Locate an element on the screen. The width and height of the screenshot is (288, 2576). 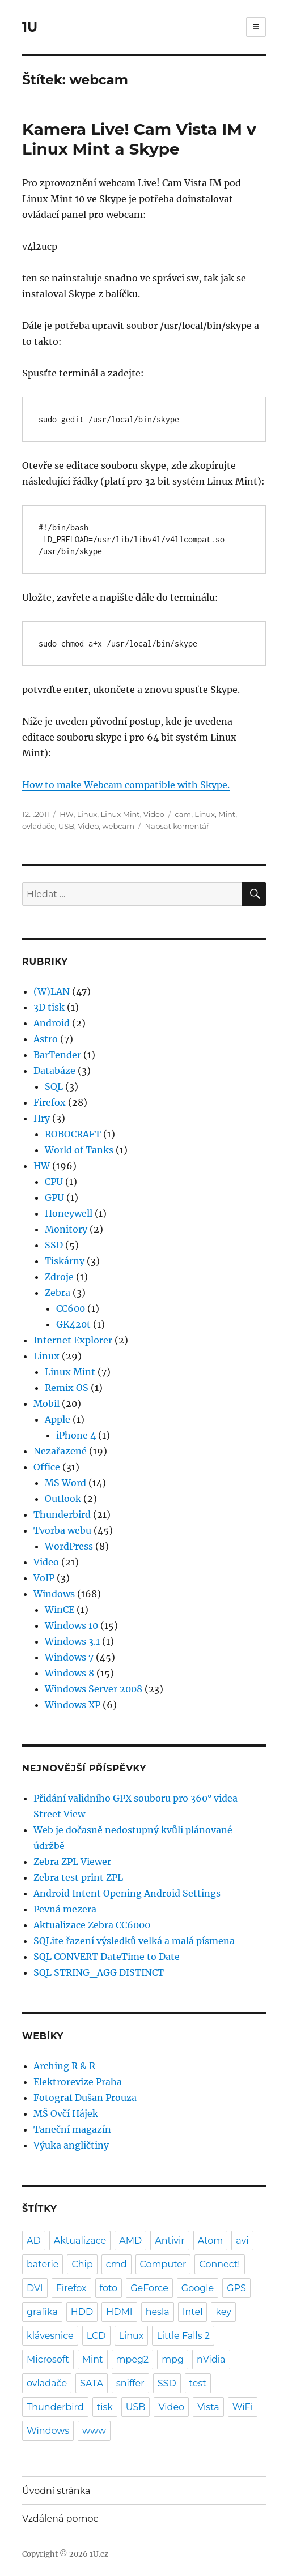
HDD is located at coordinates (82, 2312).